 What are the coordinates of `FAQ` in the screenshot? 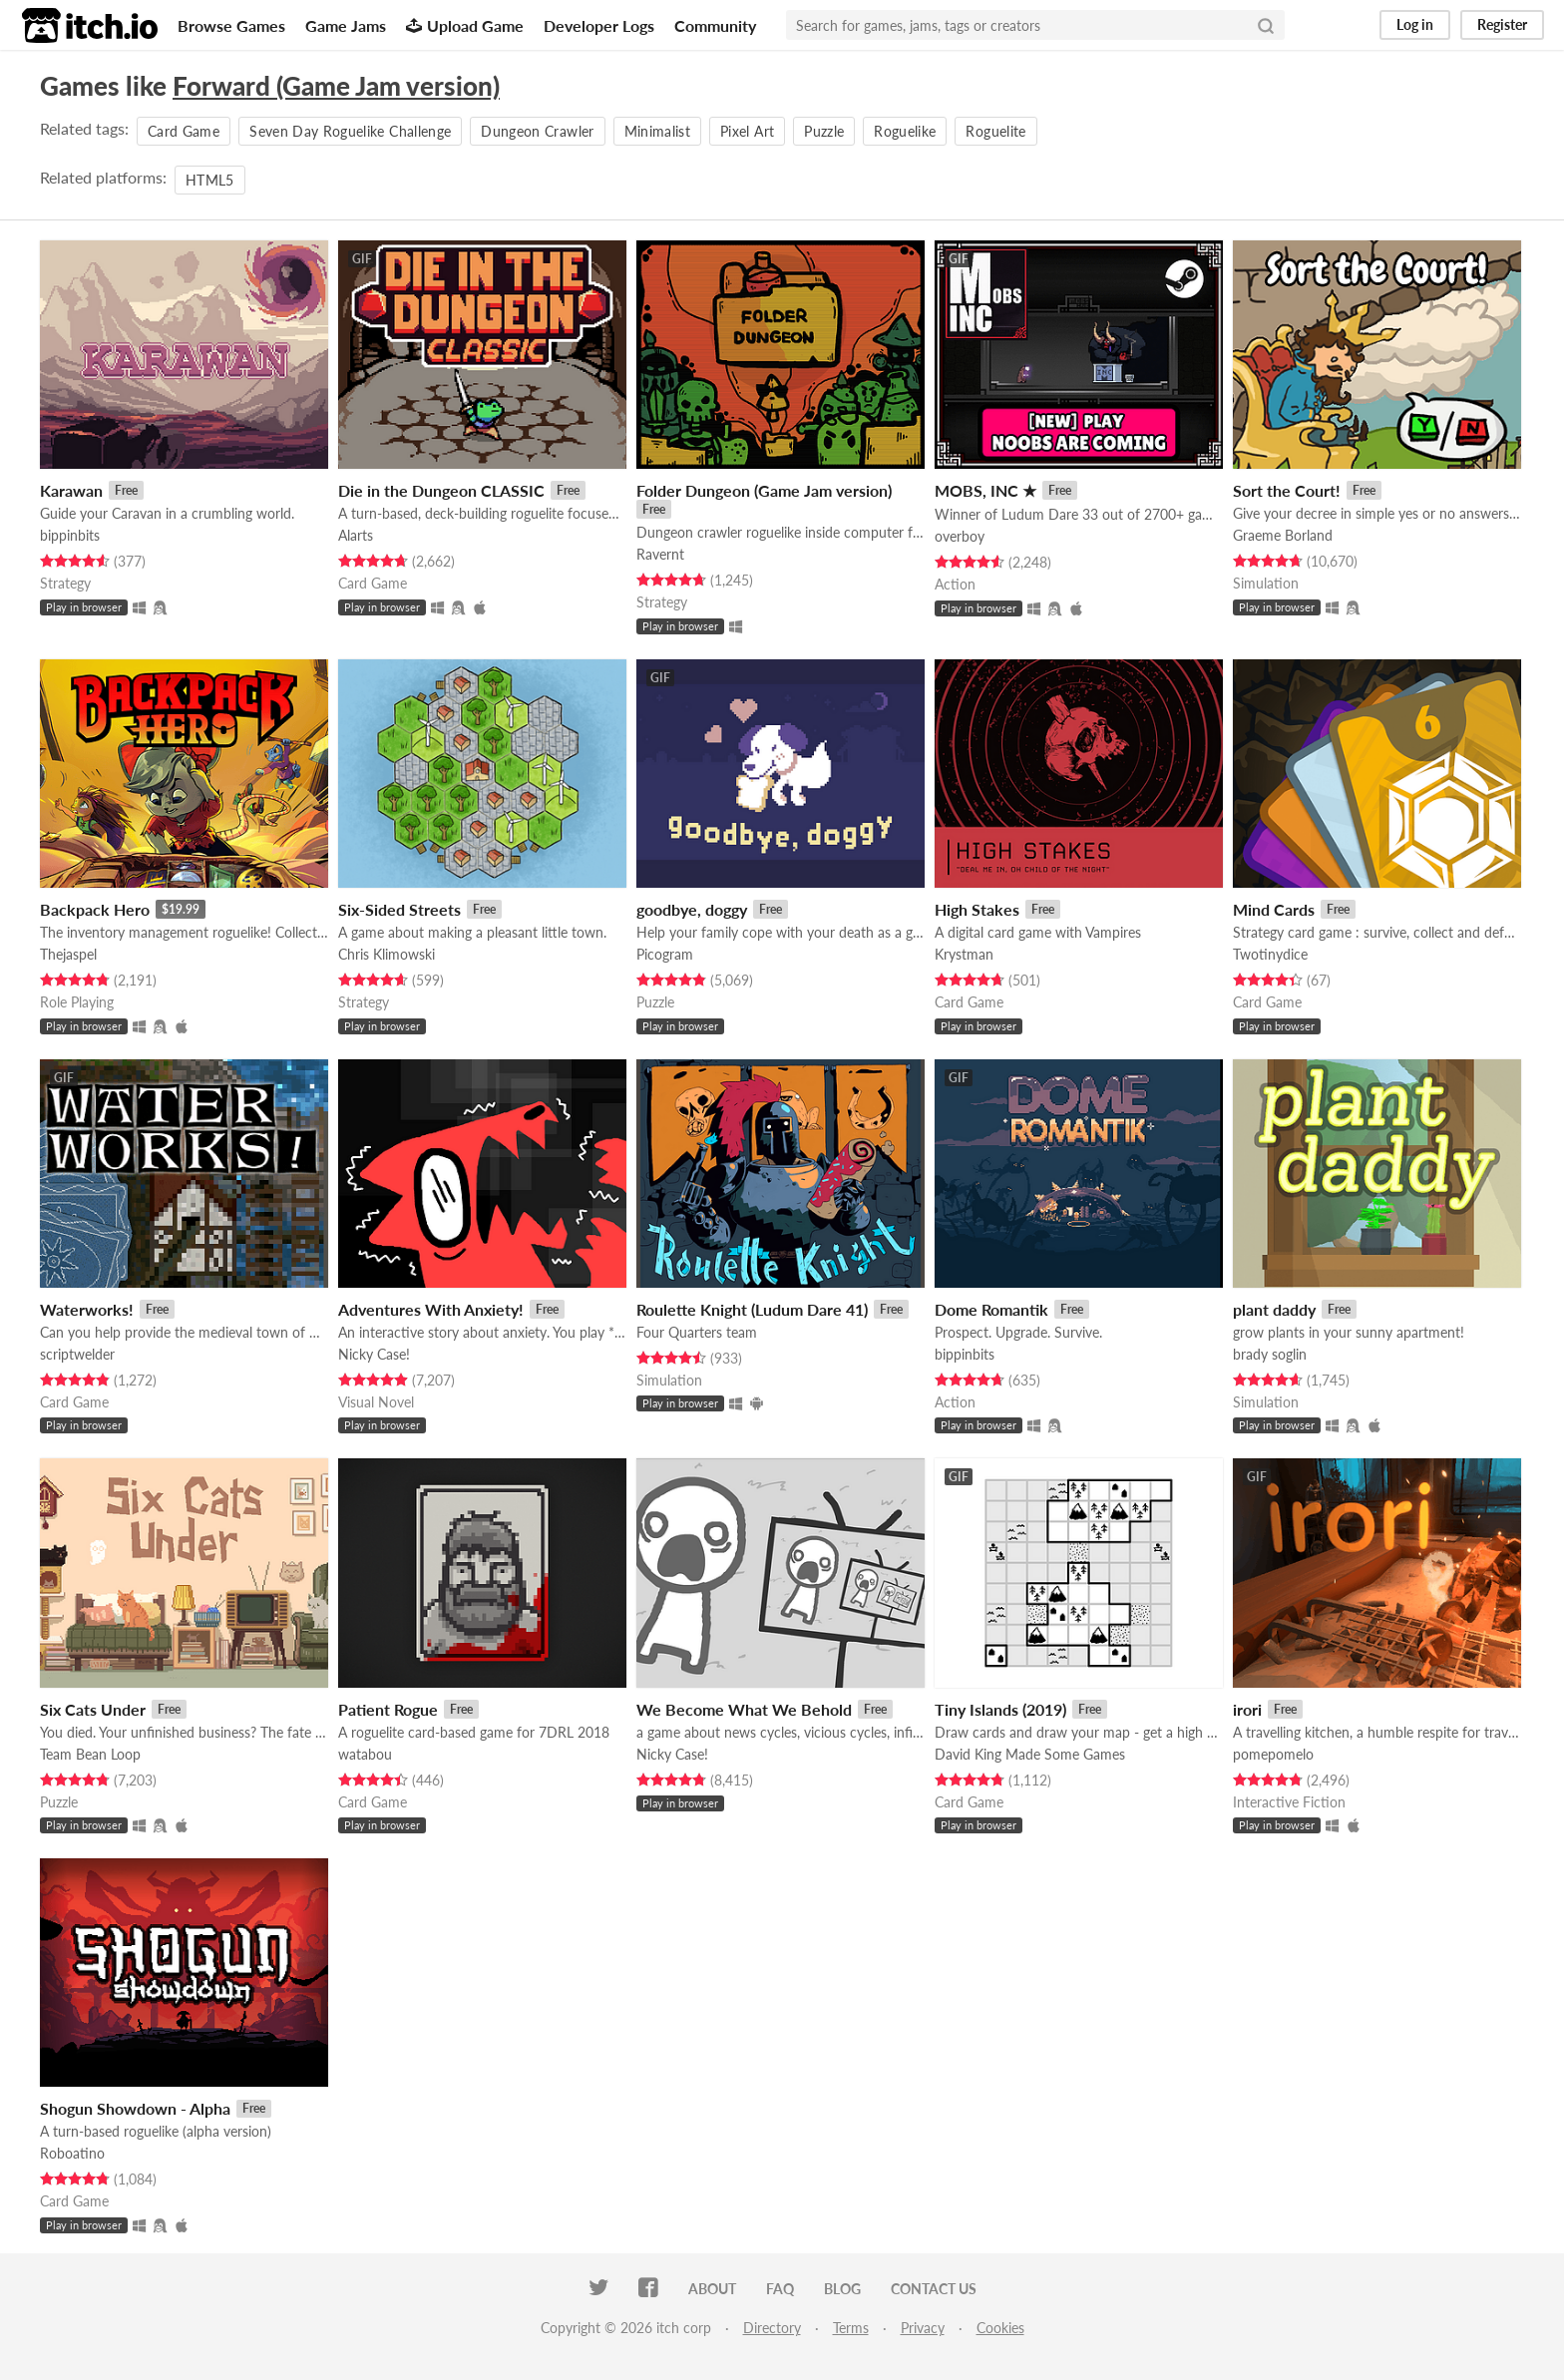 It's located at (780, 2288).